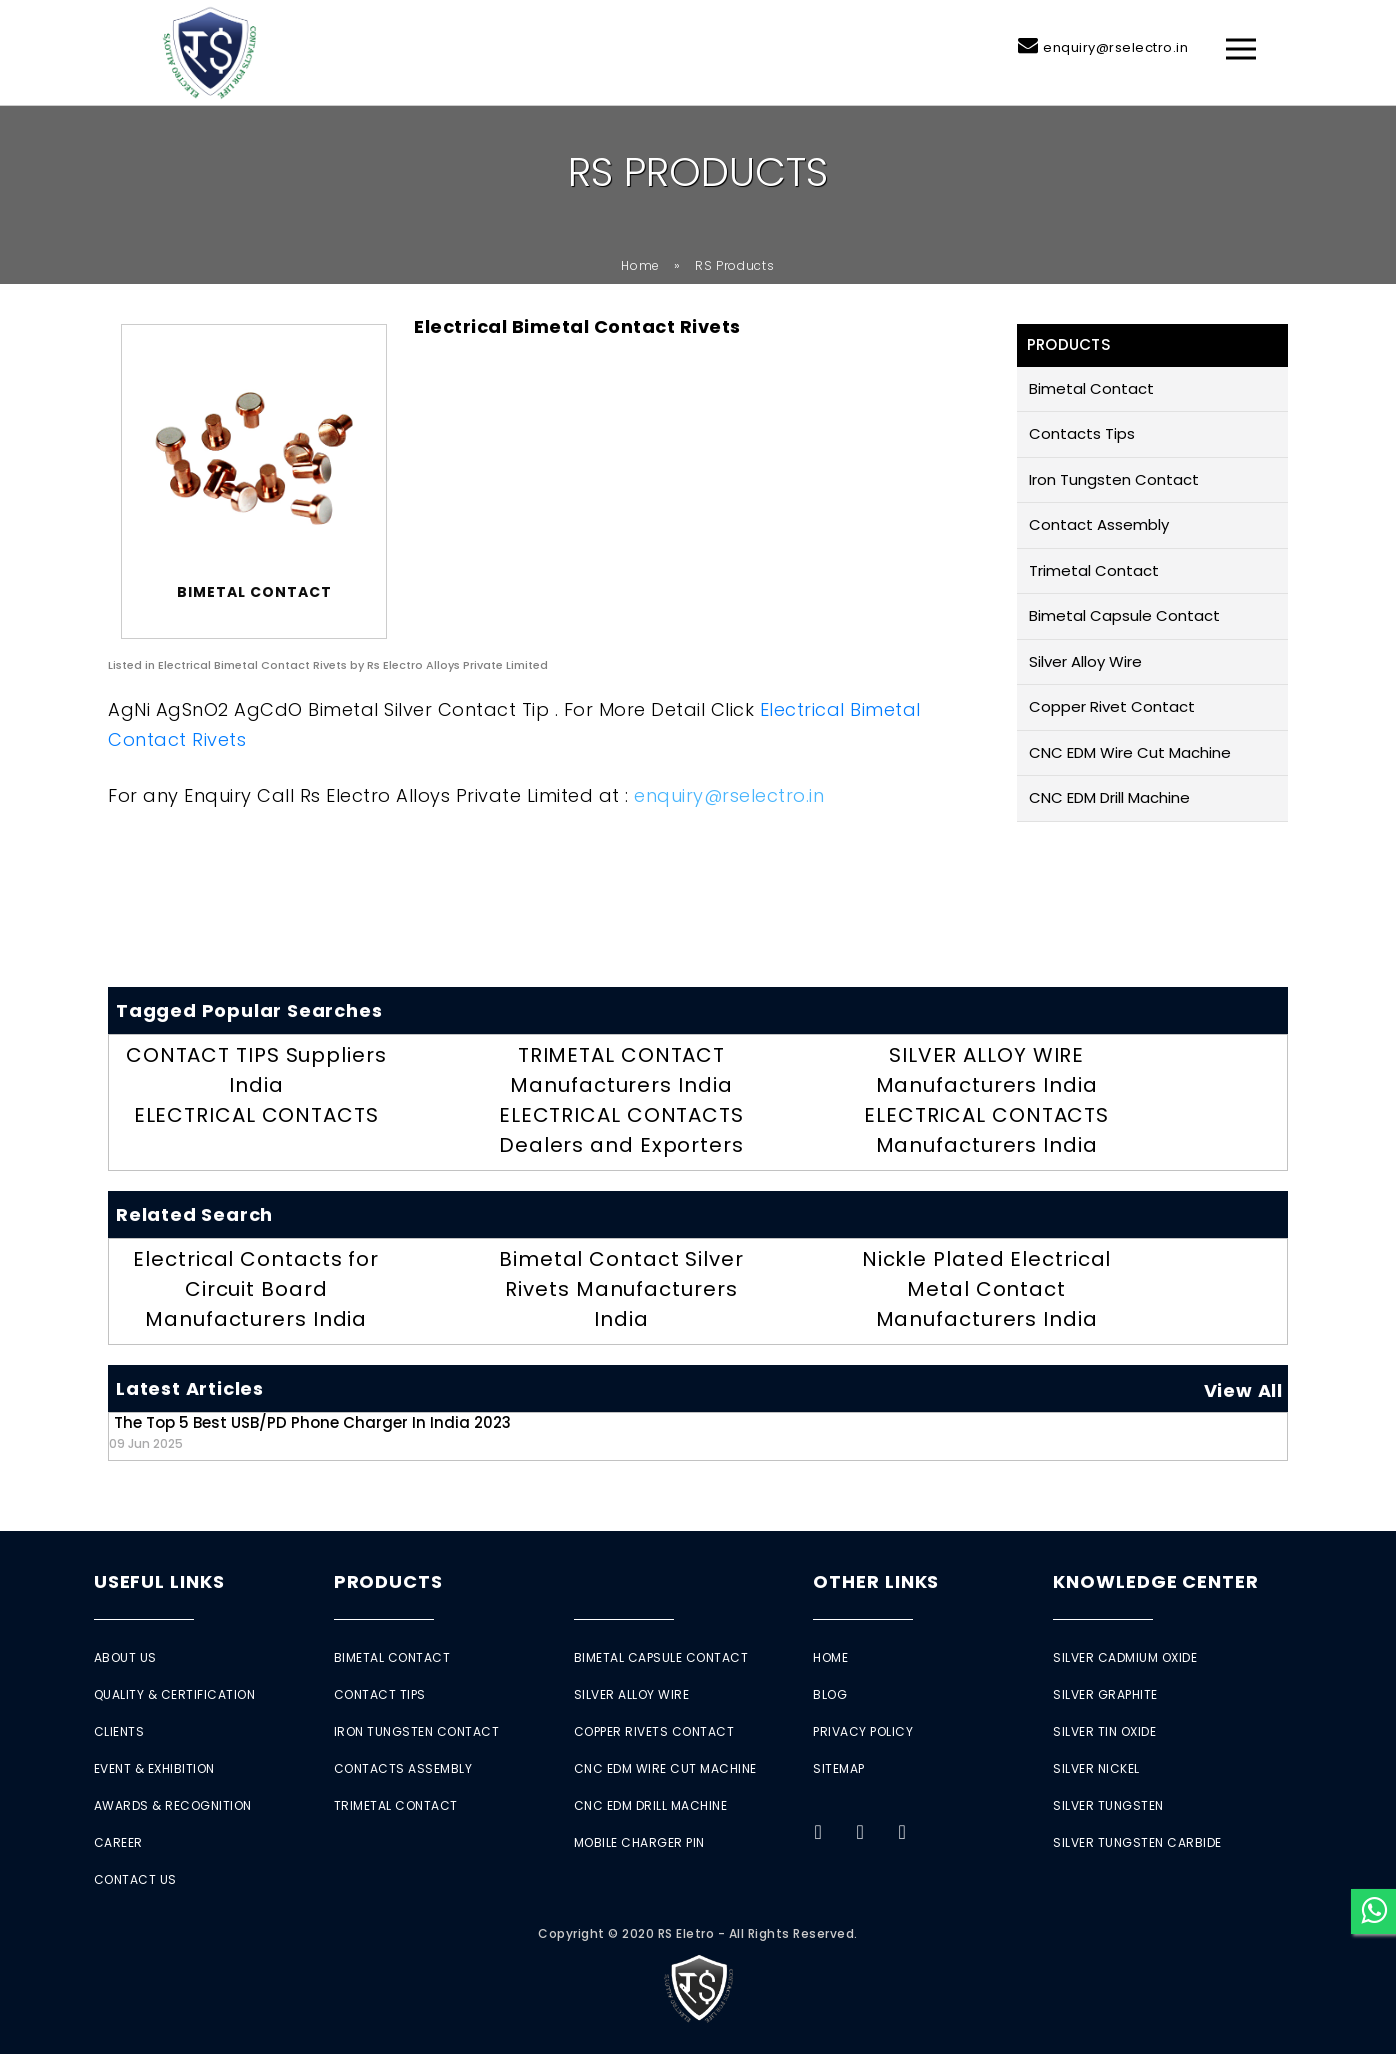  Describe the element at coordinates (256, 1289) in the screenshot. I see `Electrical Contacts for Circuit Board Manufacturers India` at that location.